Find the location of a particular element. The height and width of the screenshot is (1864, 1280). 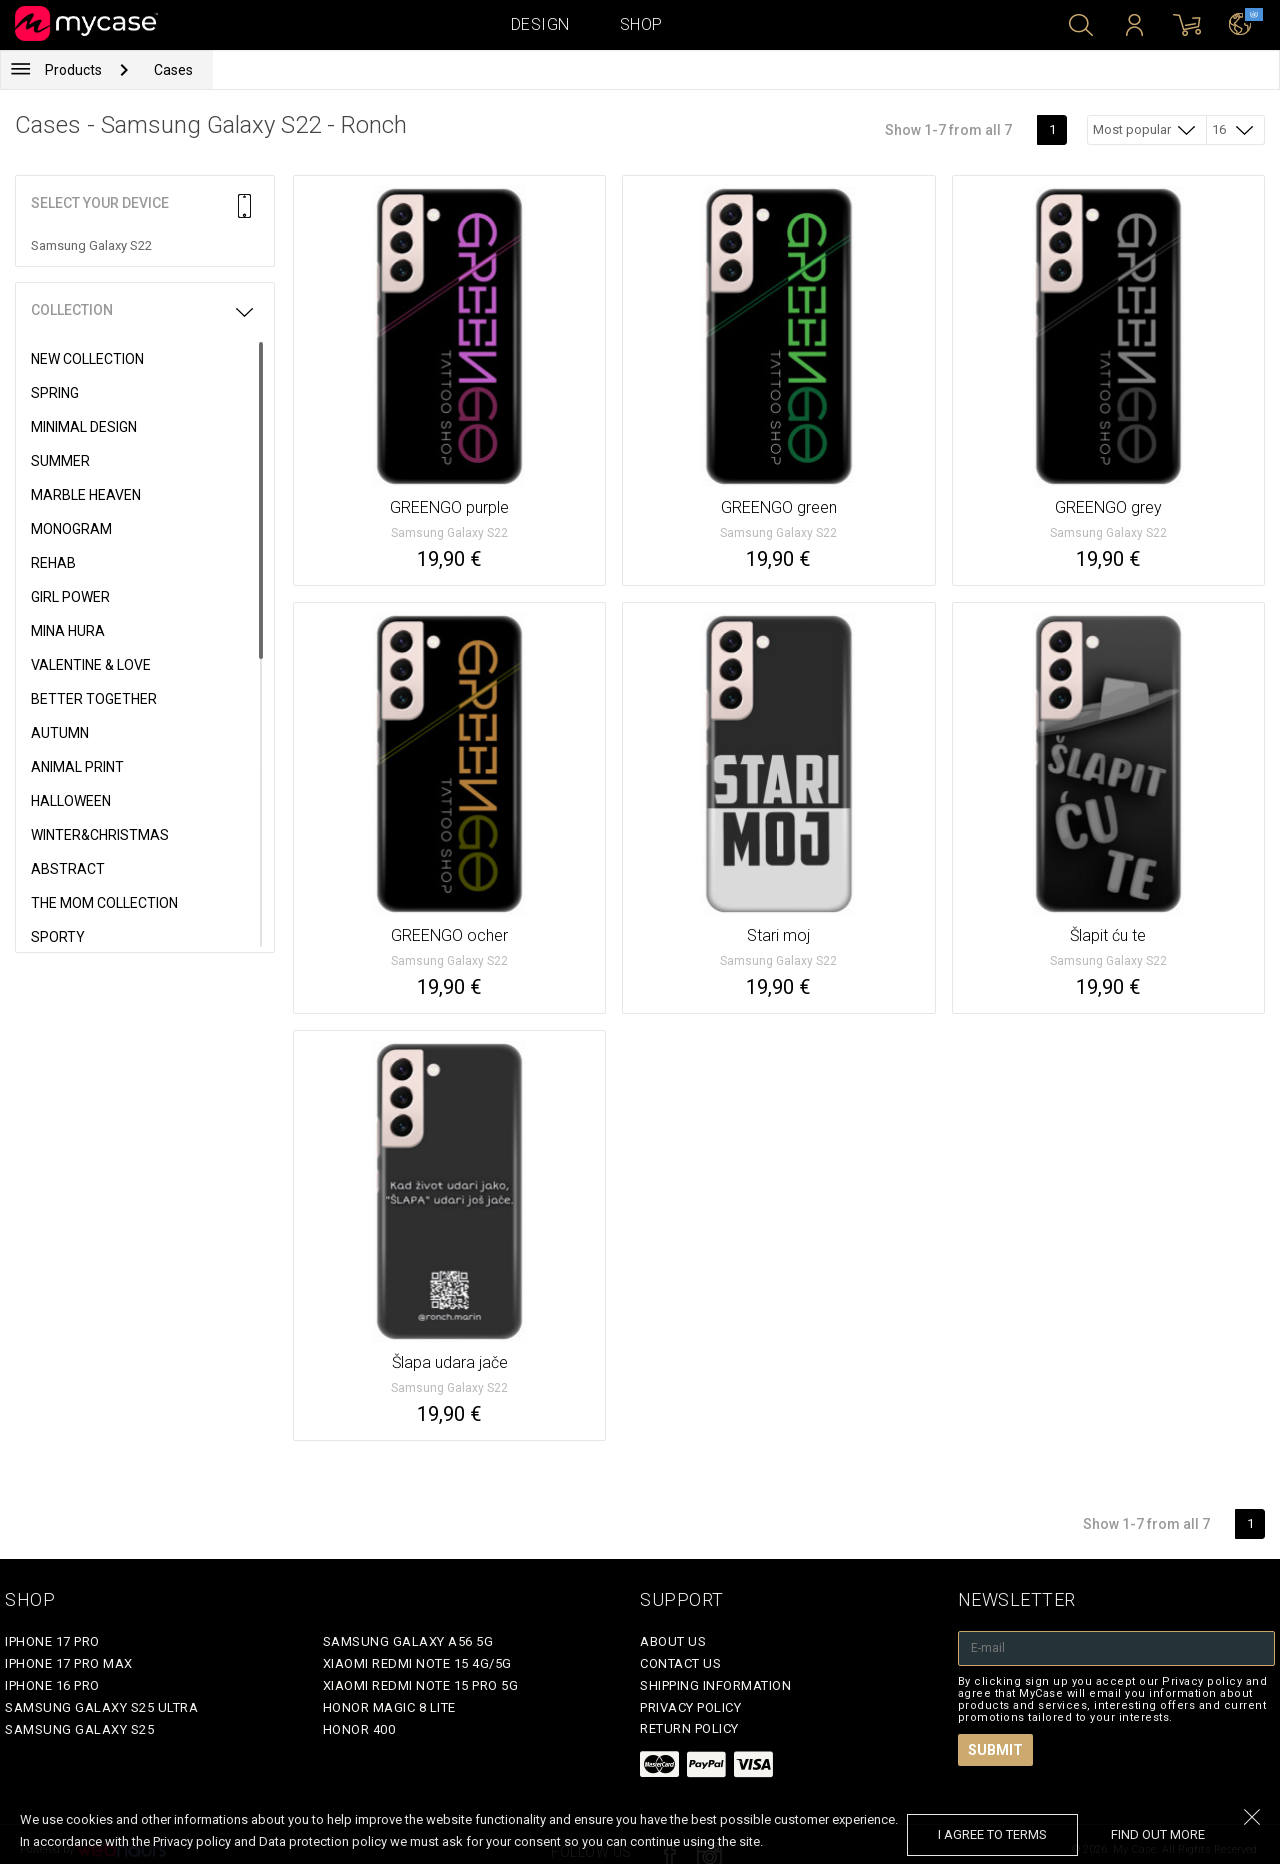

find out more is located at coordinates (1158, 1834).